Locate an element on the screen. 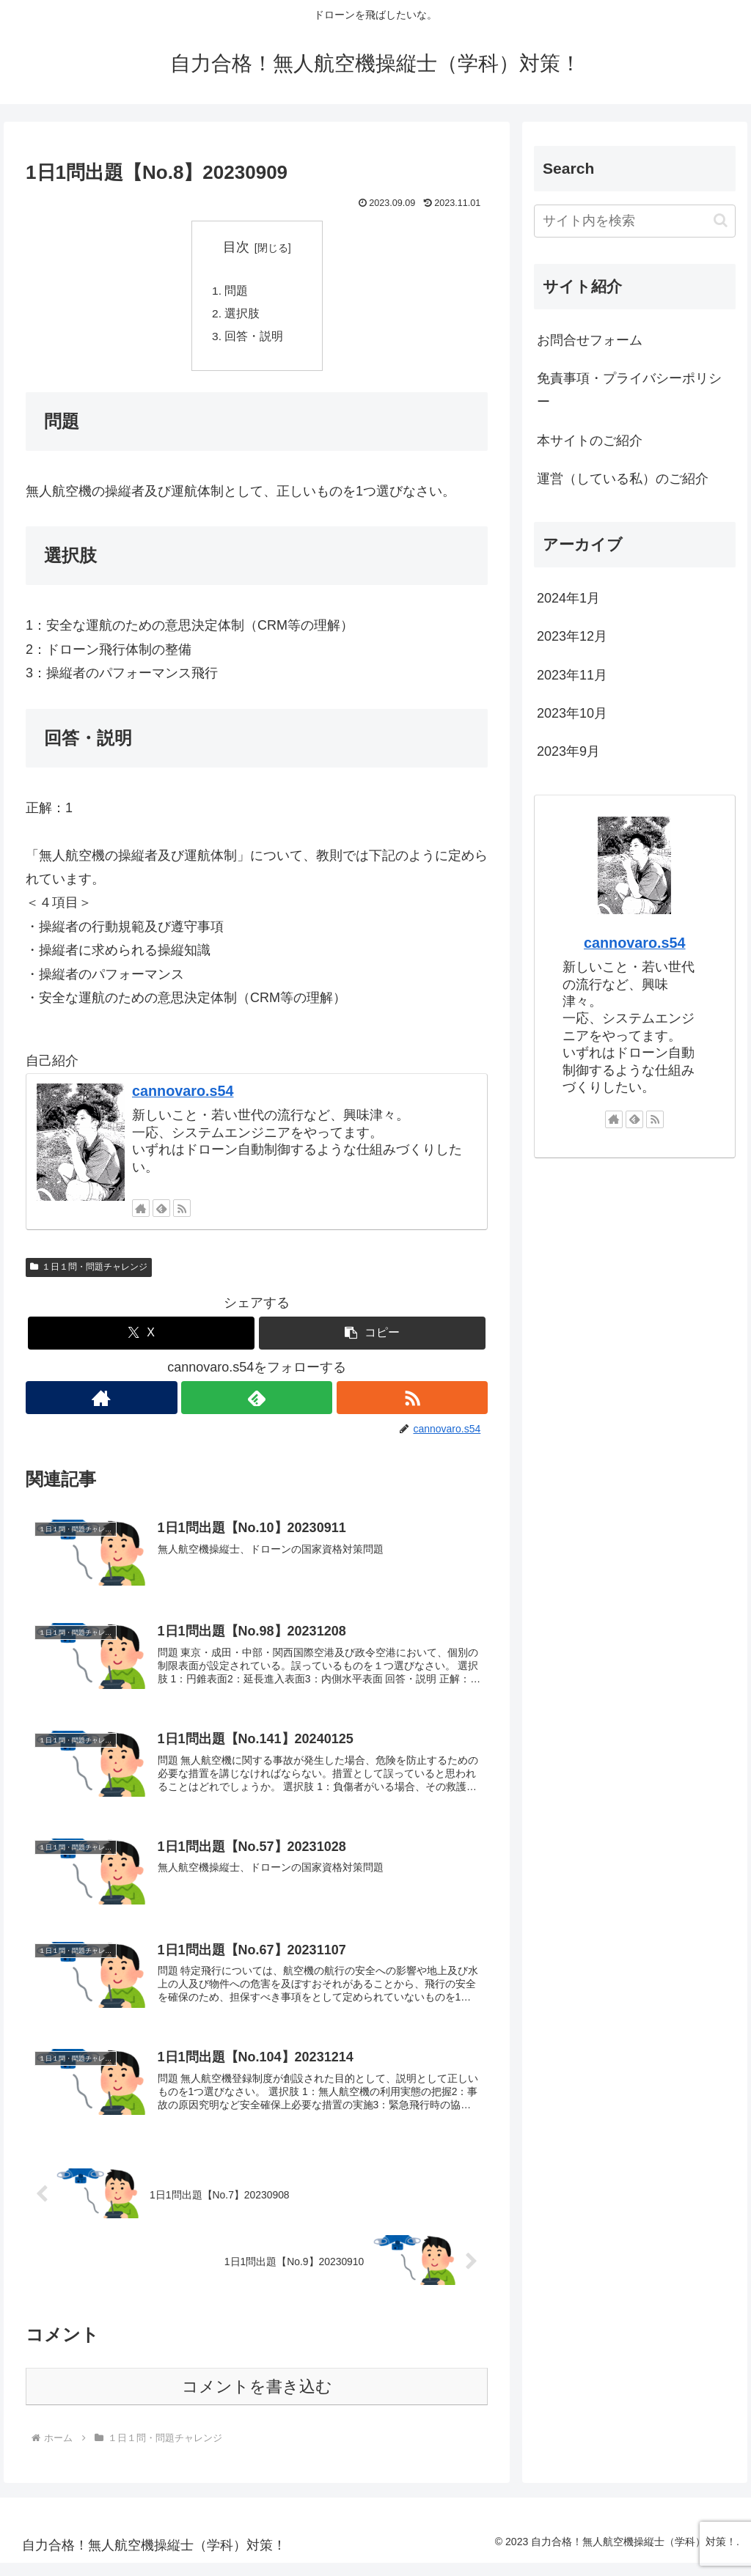 This screenshot has height=2576, width=751. コメントを書き込む is located at coordinates (257, 2400).